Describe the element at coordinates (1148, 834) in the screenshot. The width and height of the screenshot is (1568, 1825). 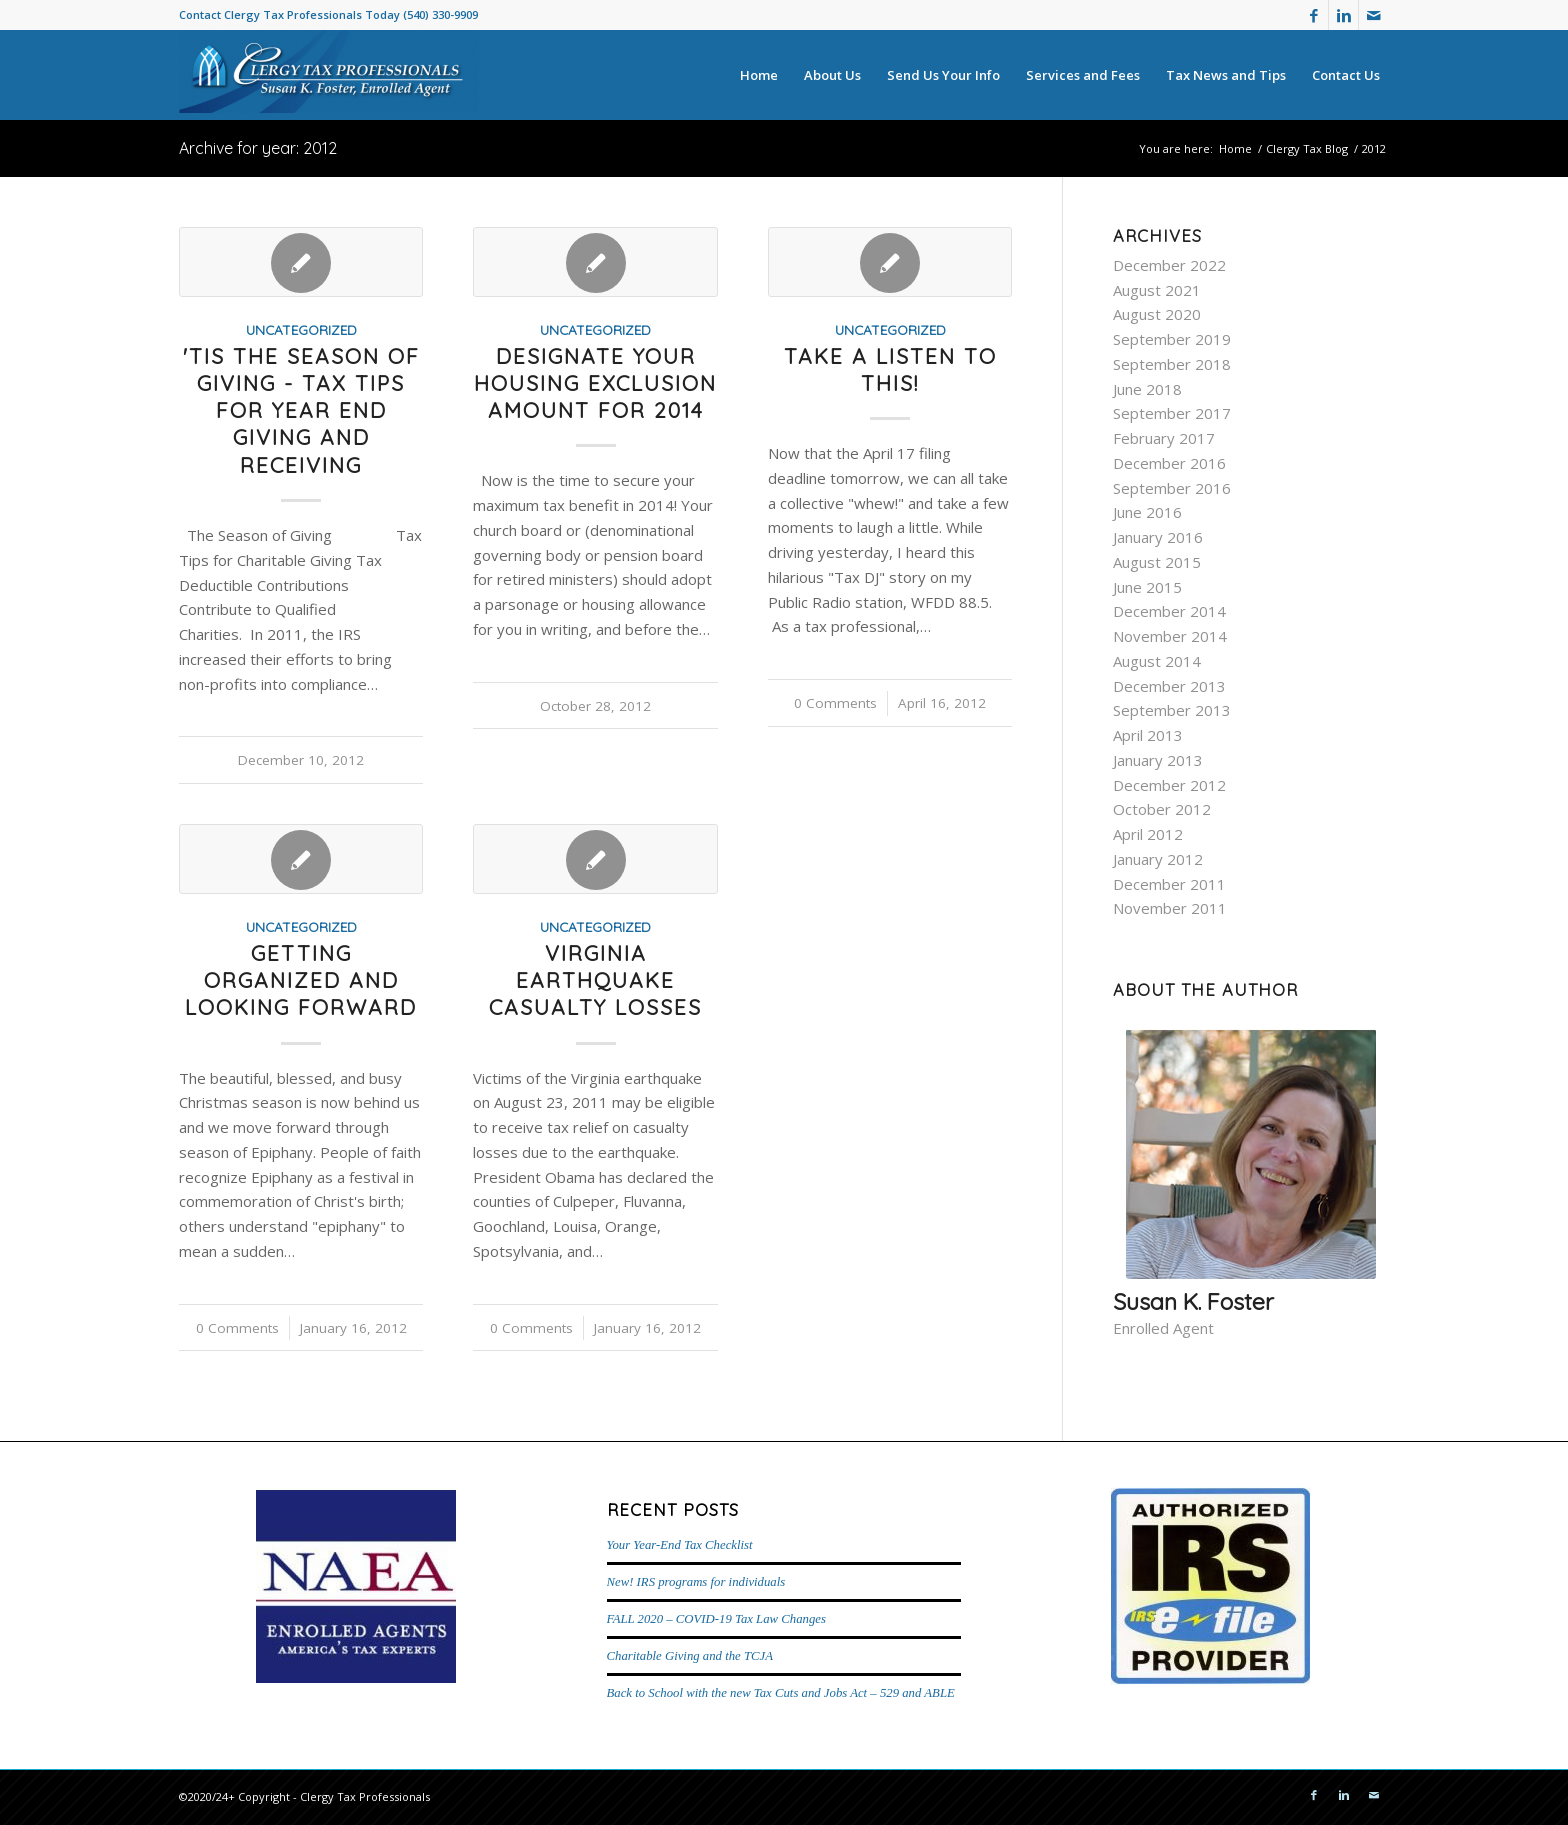
I see `April 2012` at that location.